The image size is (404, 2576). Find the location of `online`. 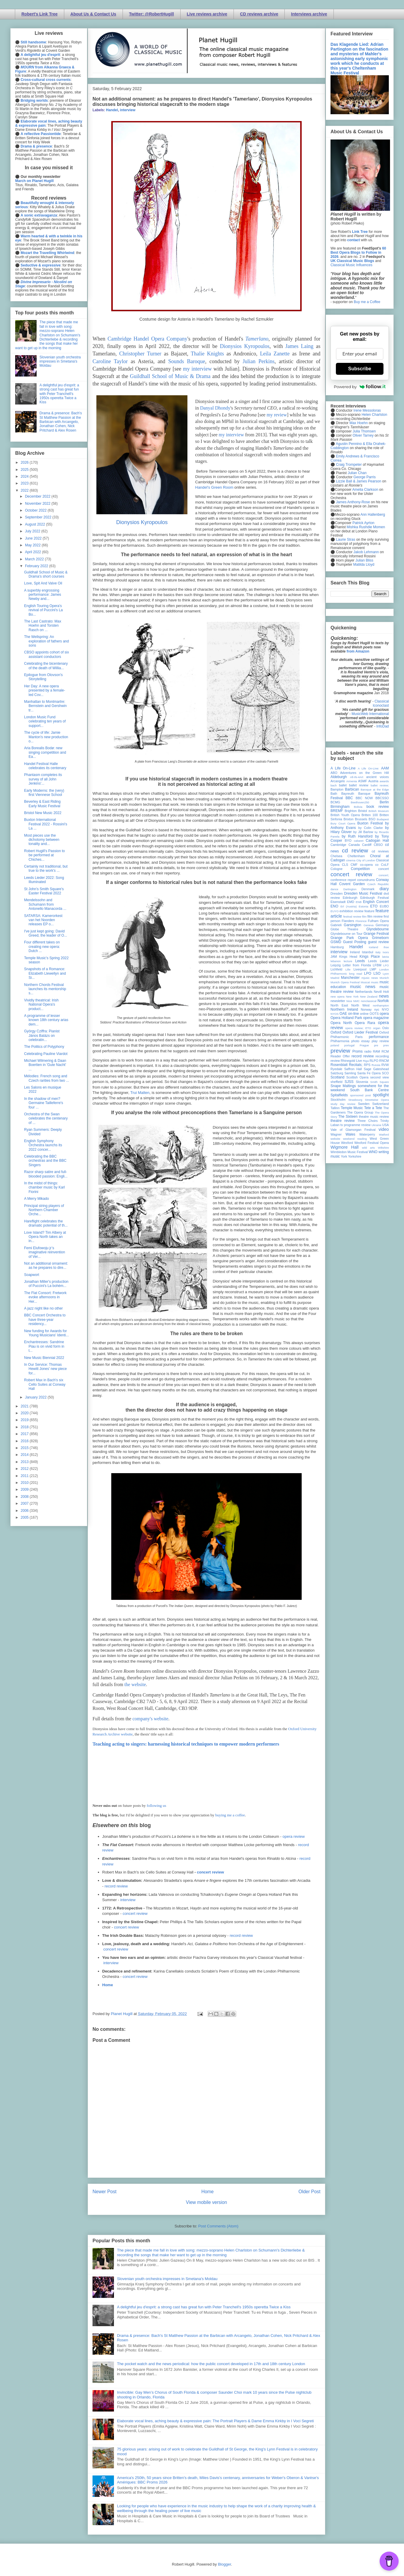

online is located at coordinates (364, 1013).